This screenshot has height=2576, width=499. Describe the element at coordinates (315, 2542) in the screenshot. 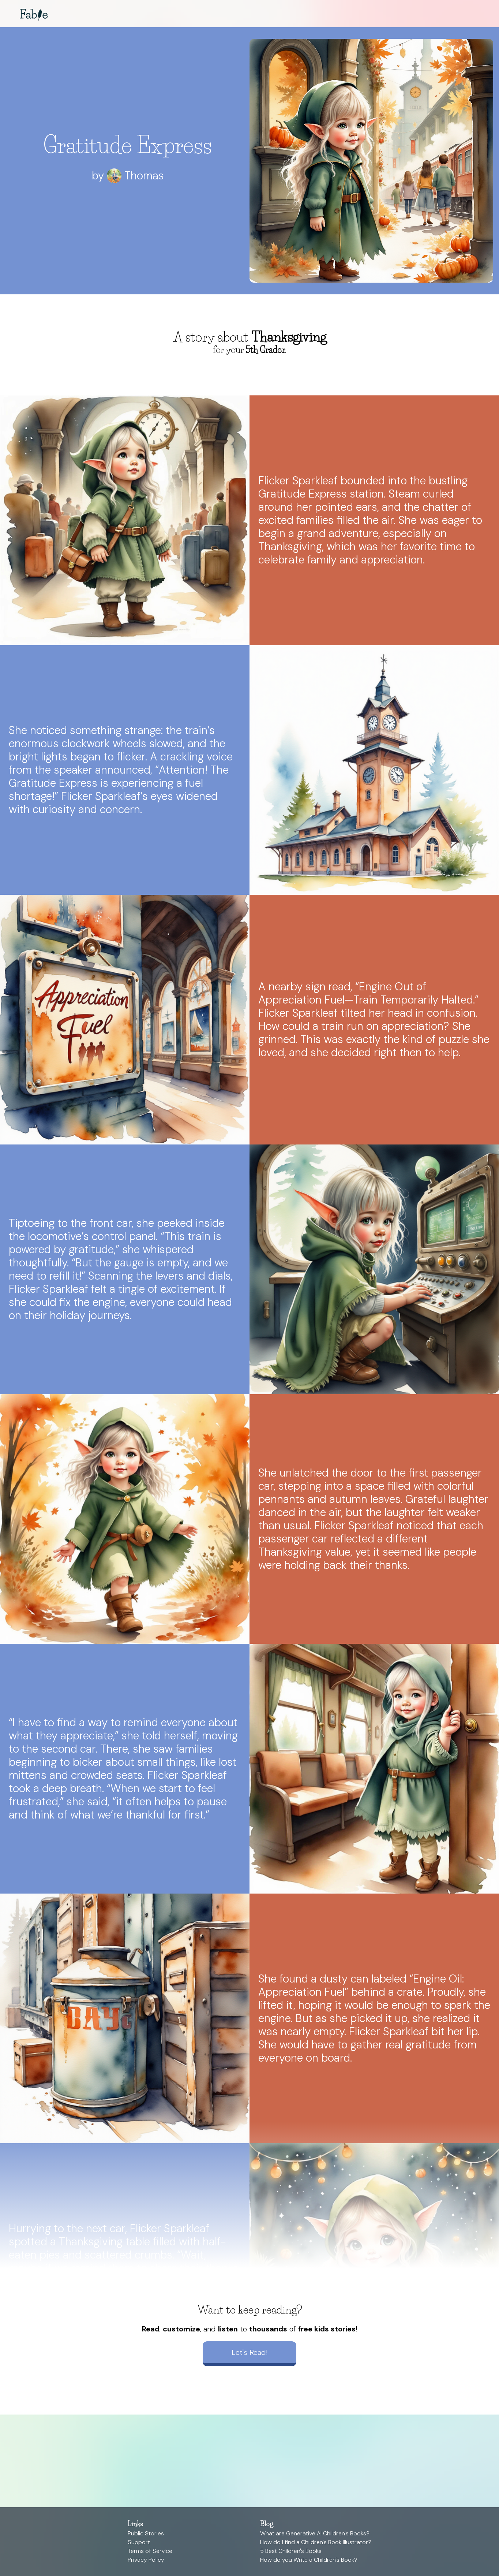

I see `How do I find a Children's Book Illustrator?` at that location.